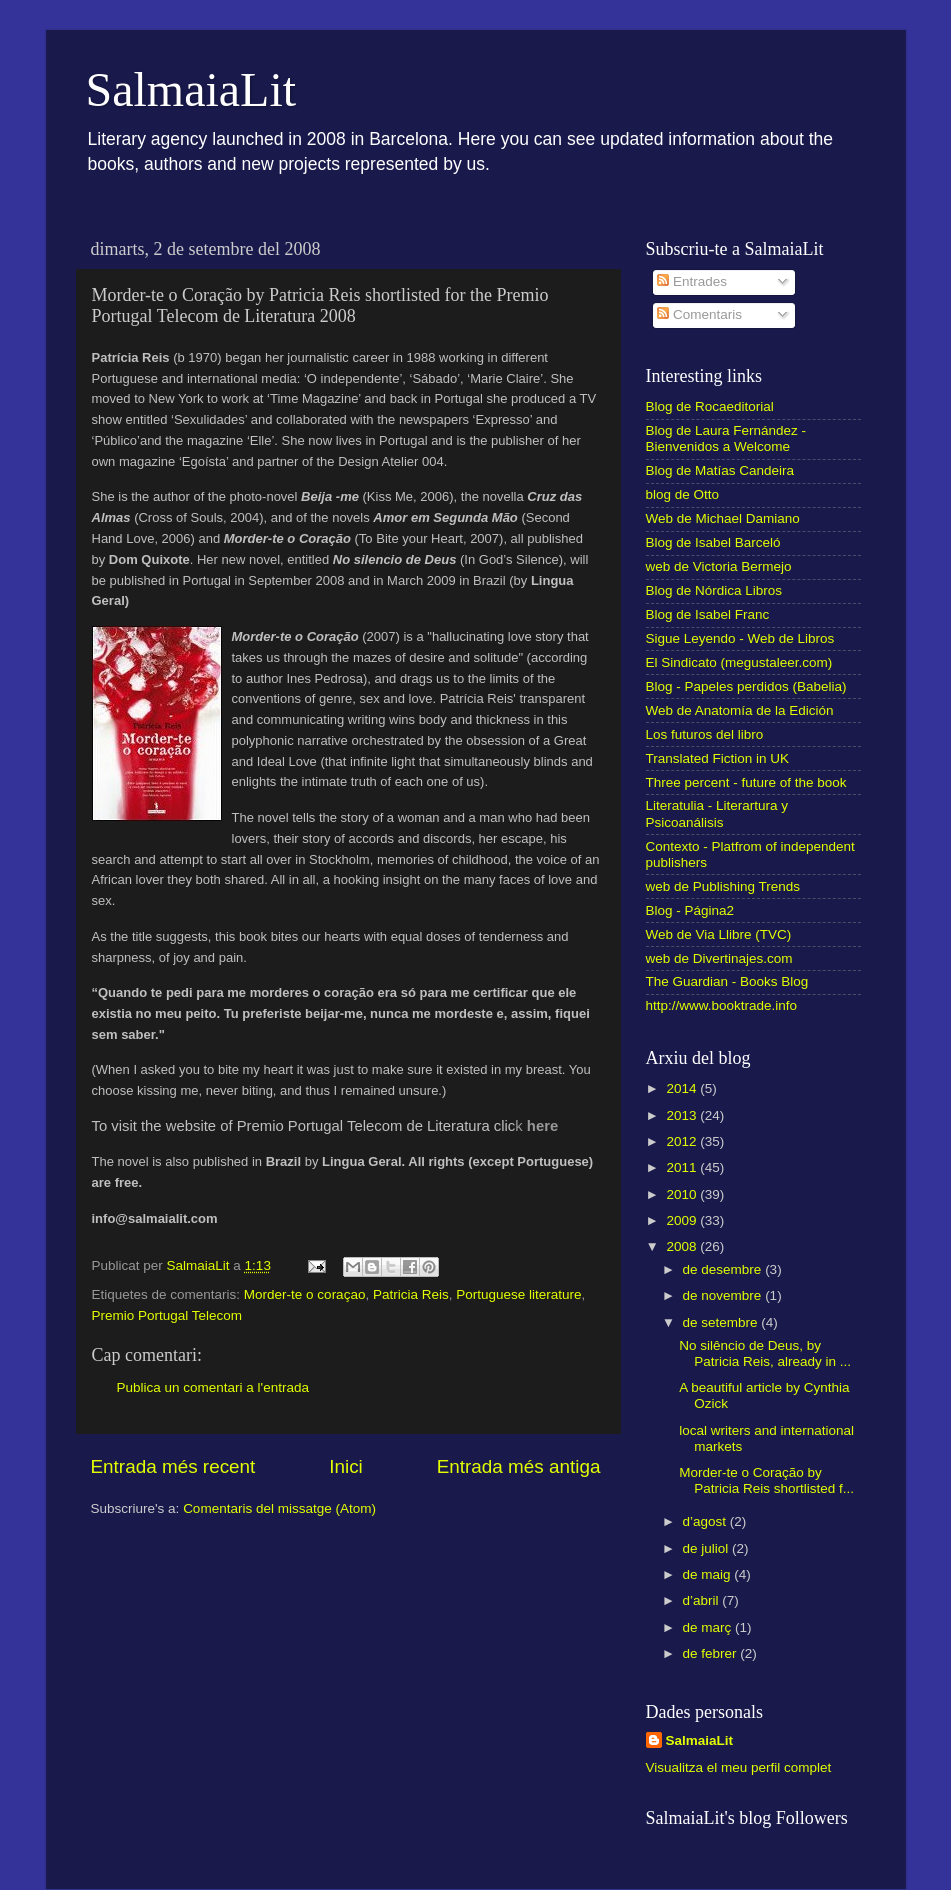  I want to click on Blog de Matías Candeira, so click(720, 470).